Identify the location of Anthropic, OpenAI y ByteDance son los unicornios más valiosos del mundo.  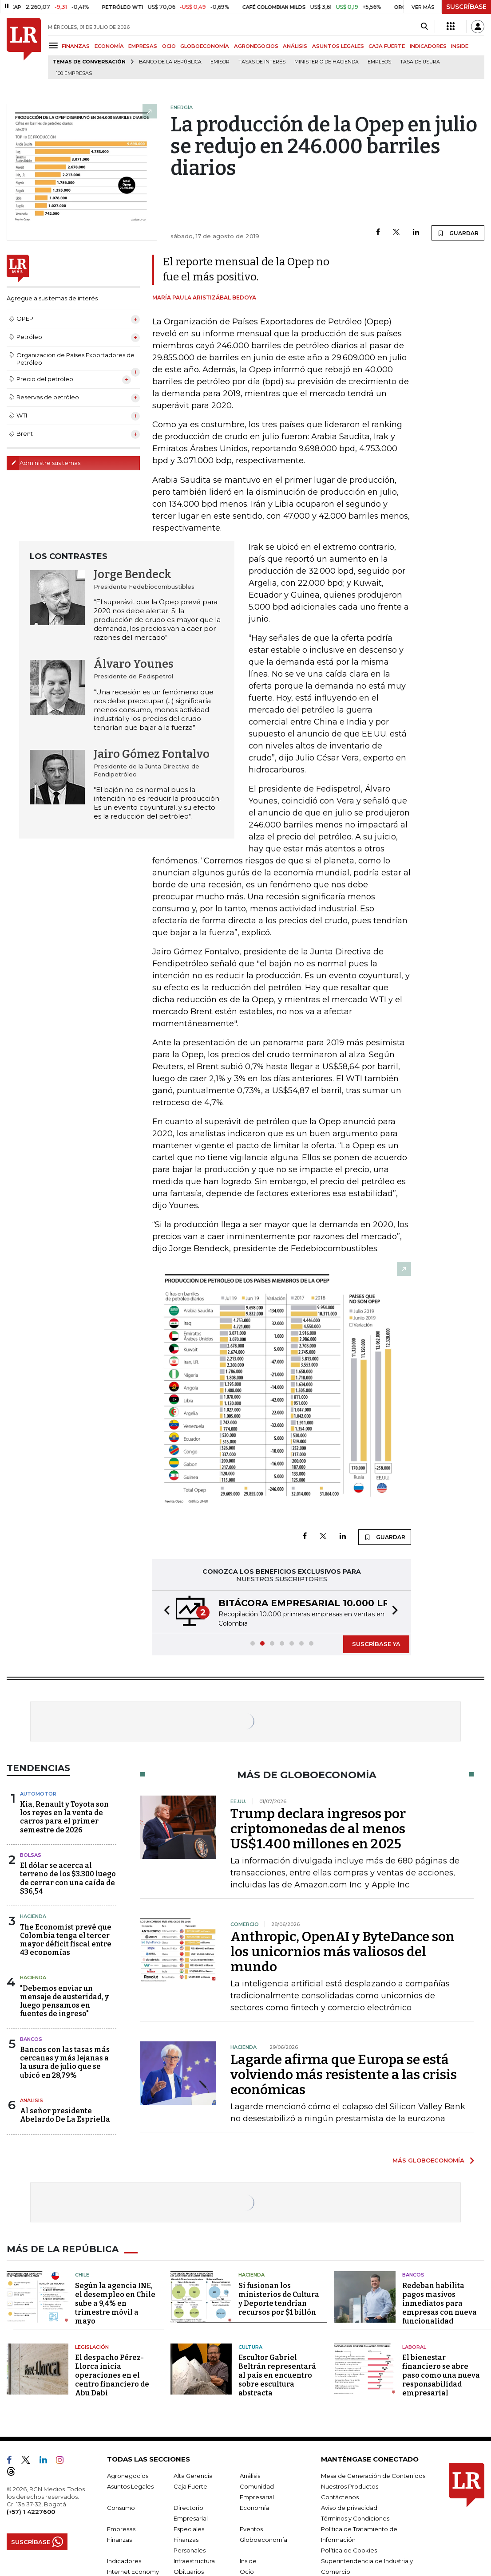
(342, 1952).